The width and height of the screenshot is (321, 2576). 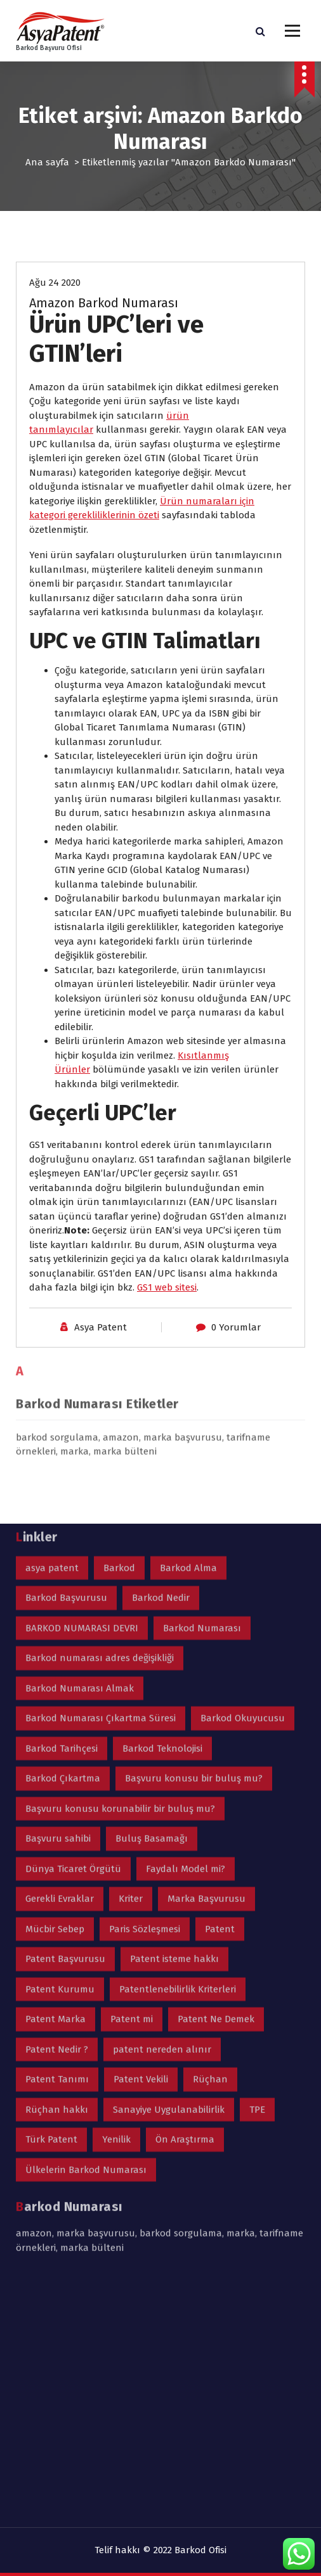 I want to click on Barkod Numarası Çıkartma Süresi [Barkod Numarası Çıkartma Süresi (1 öge)], so click(x=100, y=1474).